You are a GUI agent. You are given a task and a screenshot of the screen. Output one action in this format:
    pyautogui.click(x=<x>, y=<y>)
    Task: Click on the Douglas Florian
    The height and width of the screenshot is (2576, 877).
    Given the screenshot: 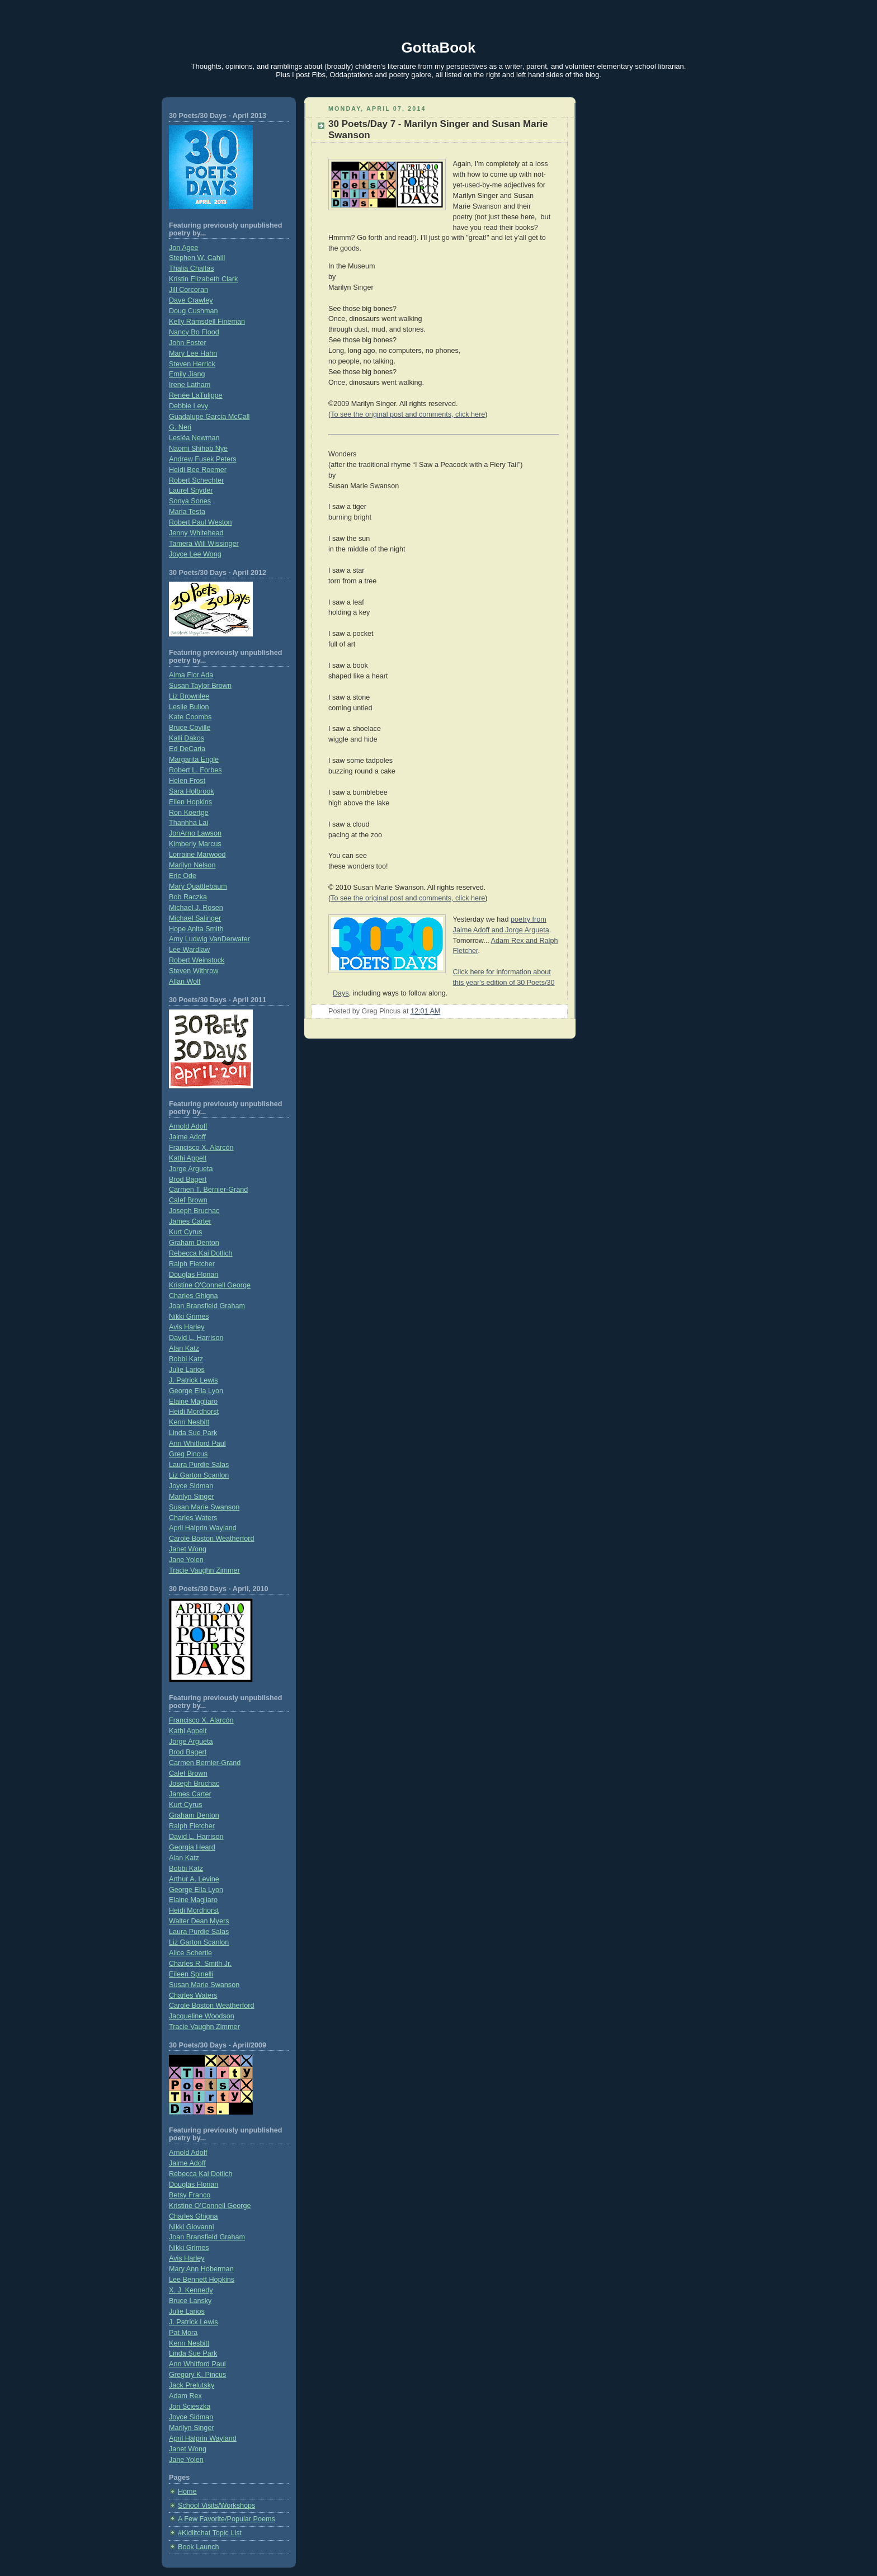 What is the action you would take?
    pyautogui.click(x=193, y=1274)
    